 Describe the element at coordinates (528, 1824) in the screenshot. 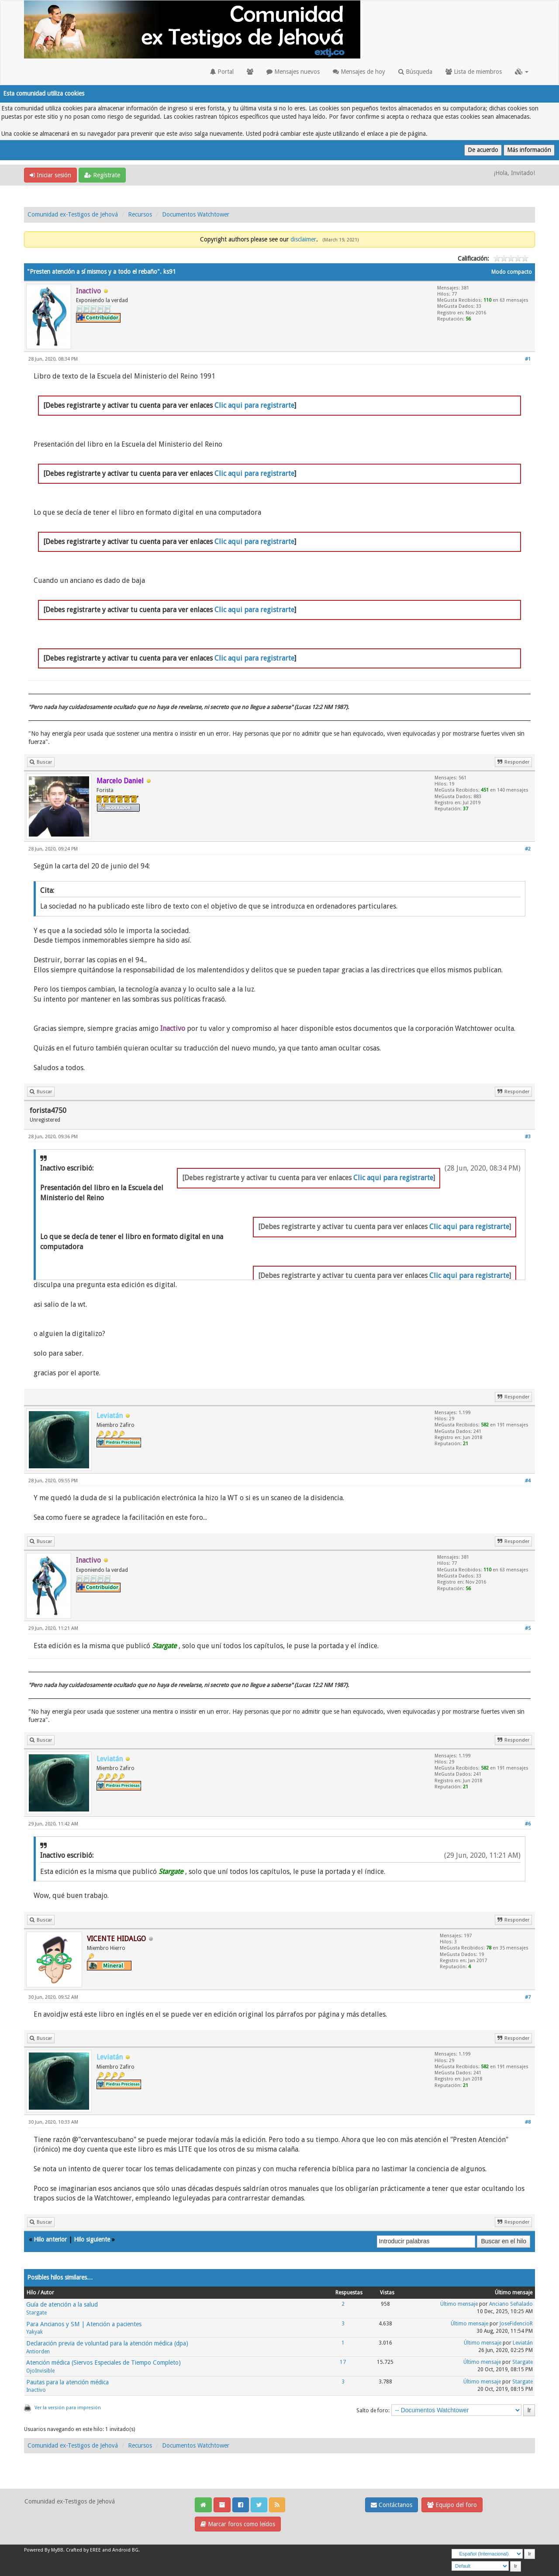

I see `#6` at that location.